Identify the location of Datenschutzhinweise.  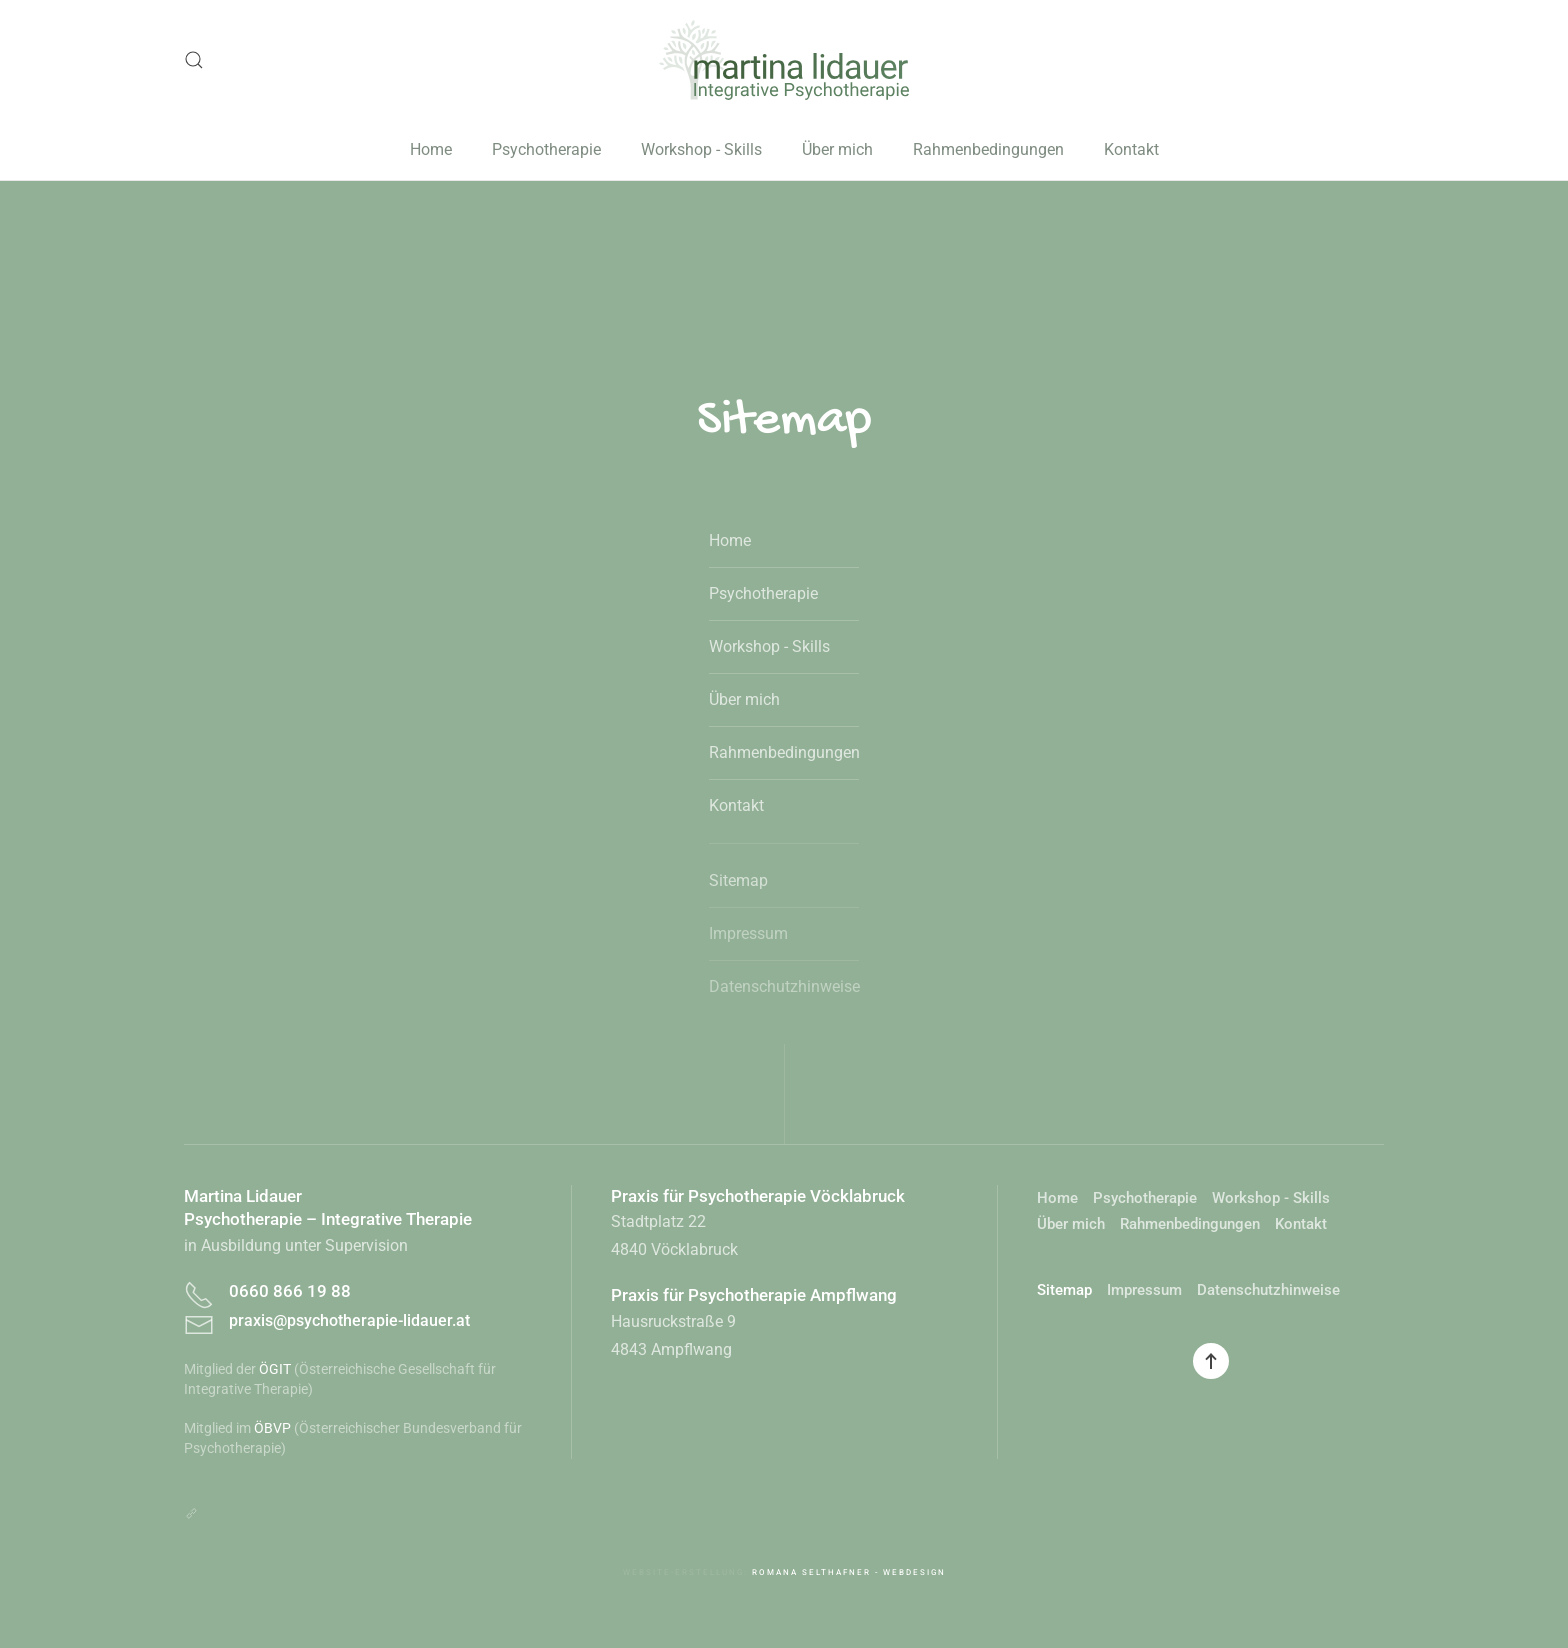
(784, 986).